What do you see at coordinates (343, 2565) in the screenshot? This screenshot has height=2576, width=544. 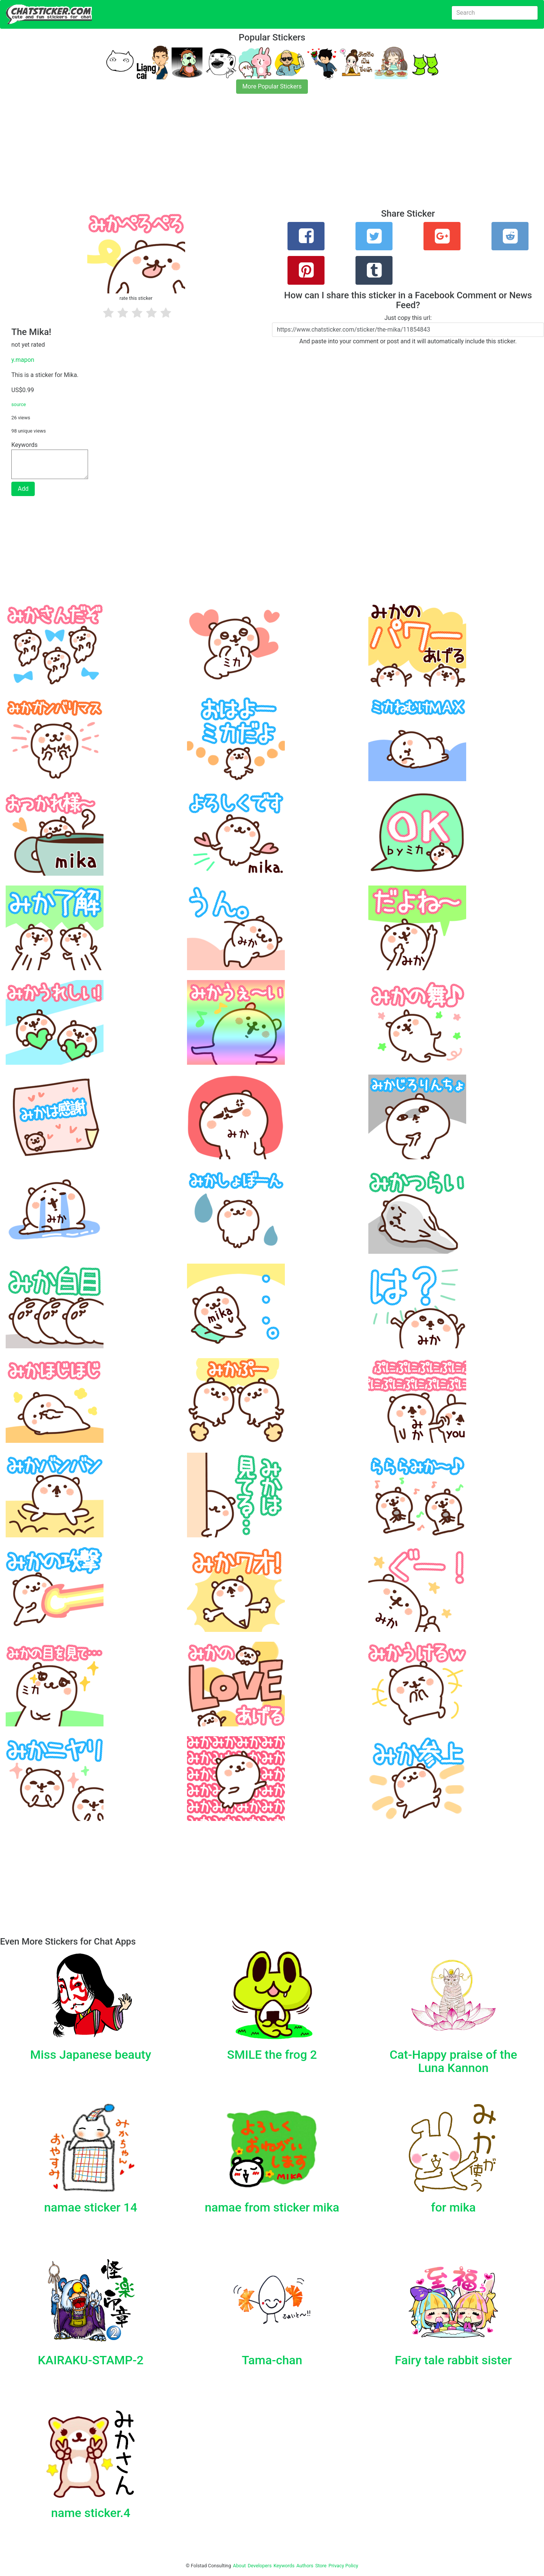 I see `Privacy Policy` at bounding box center [343, 2565].